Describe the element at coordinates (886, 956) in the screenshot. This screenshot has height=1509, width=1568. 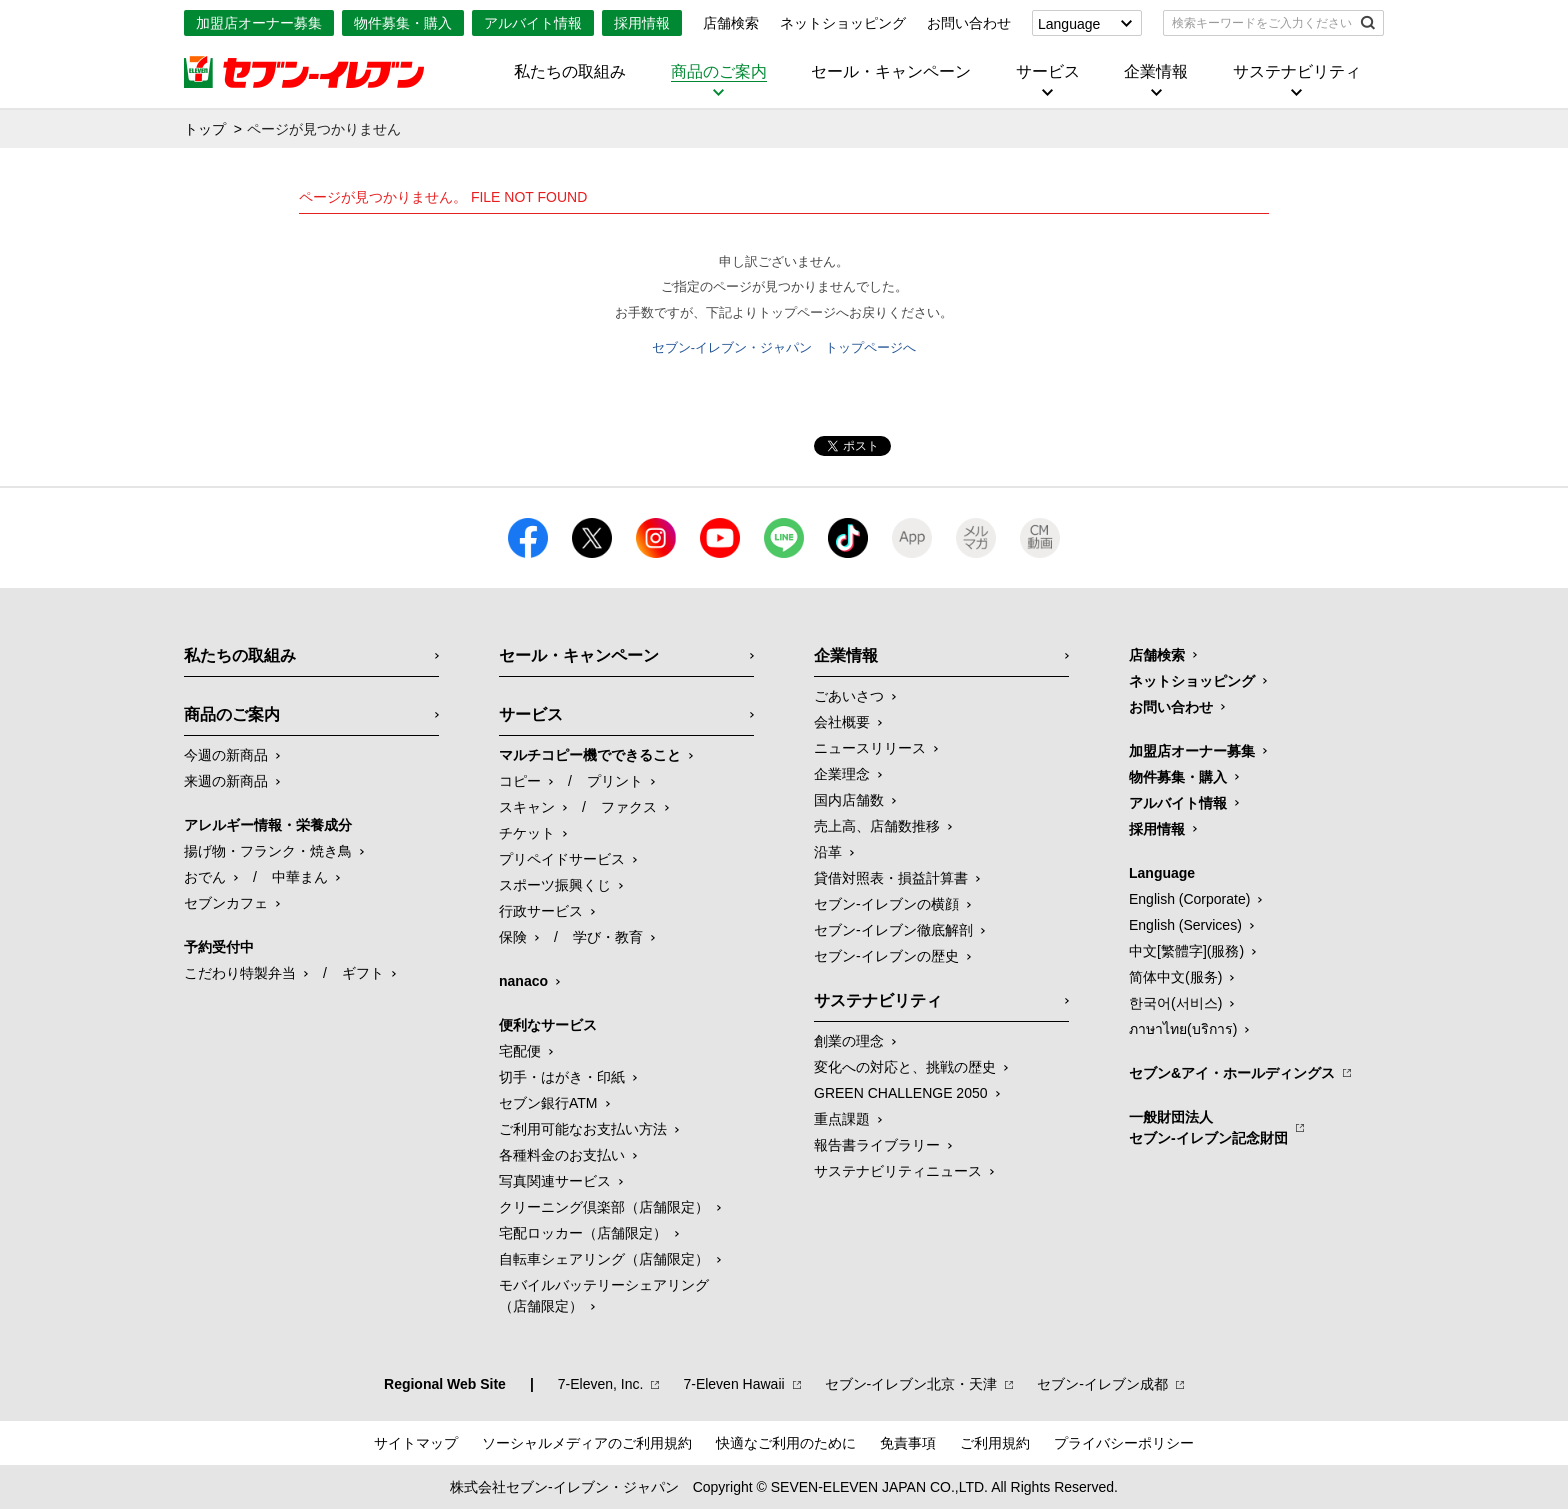
I see `セブン-イレブンの歴史` at that location.